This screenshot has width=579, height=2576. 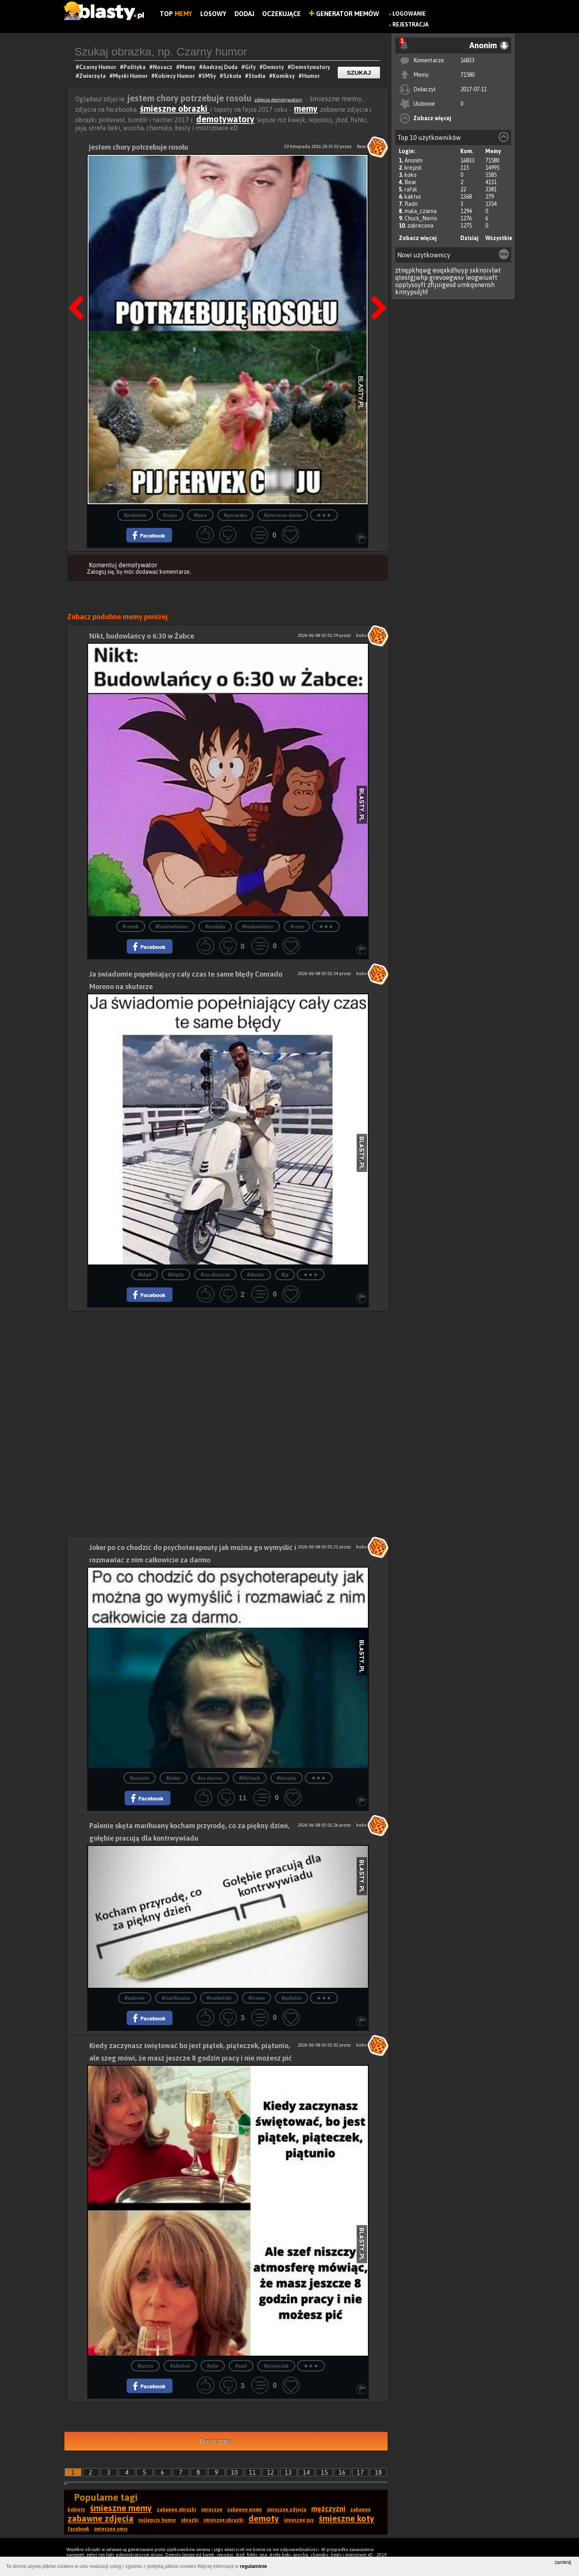 What do you see at coordinates (411, 277) in the screenshot?
I see `qtestgjwhp` at bounding box center [411, 277].